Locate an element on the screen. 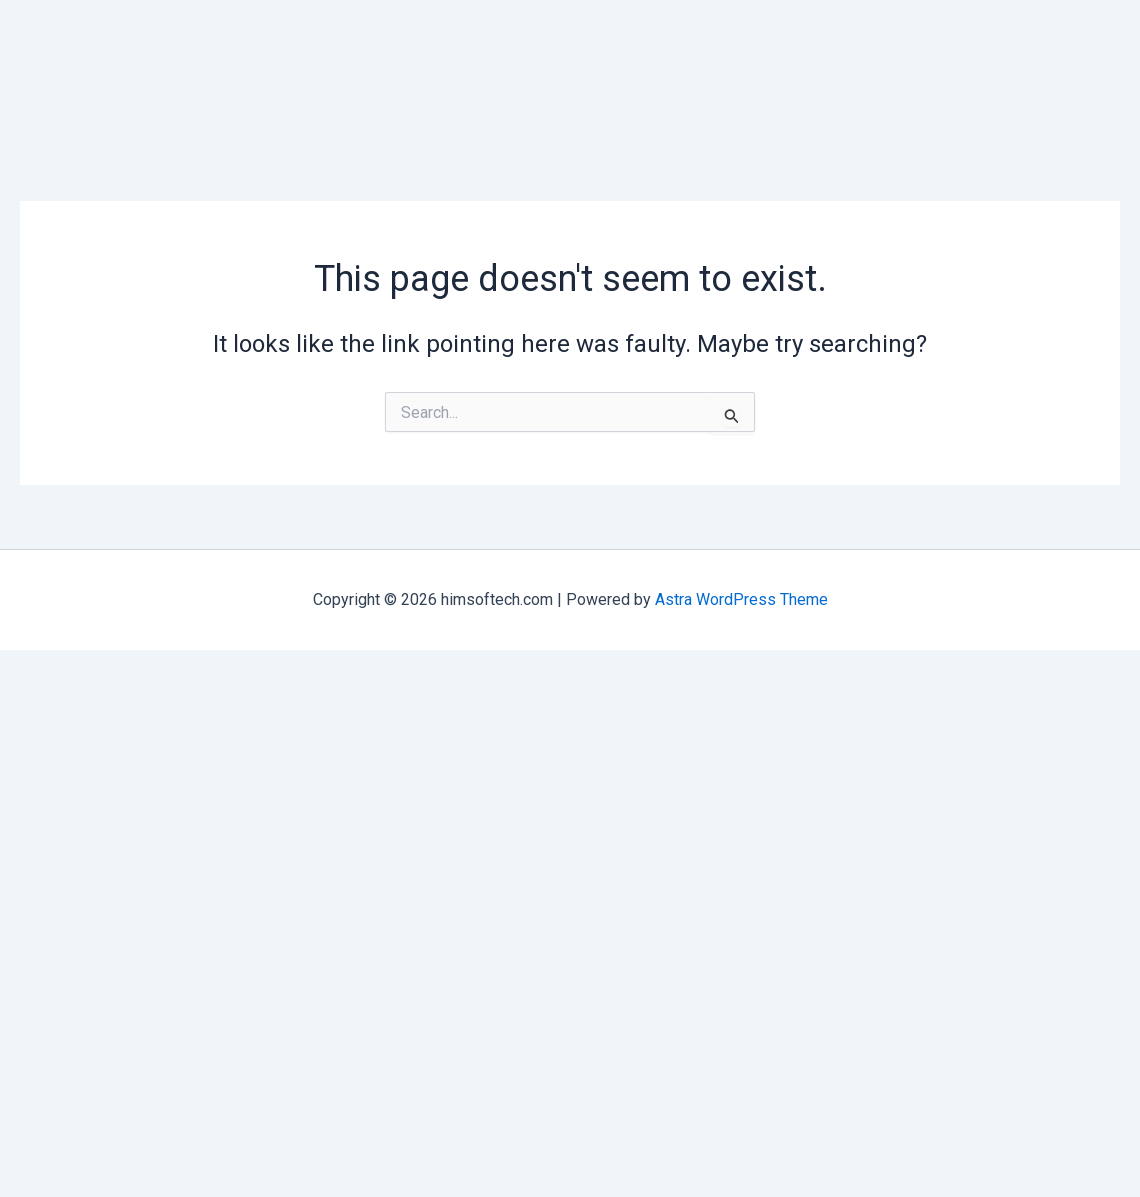  Astra WordPress Theme is located at coordinates (741, 599).